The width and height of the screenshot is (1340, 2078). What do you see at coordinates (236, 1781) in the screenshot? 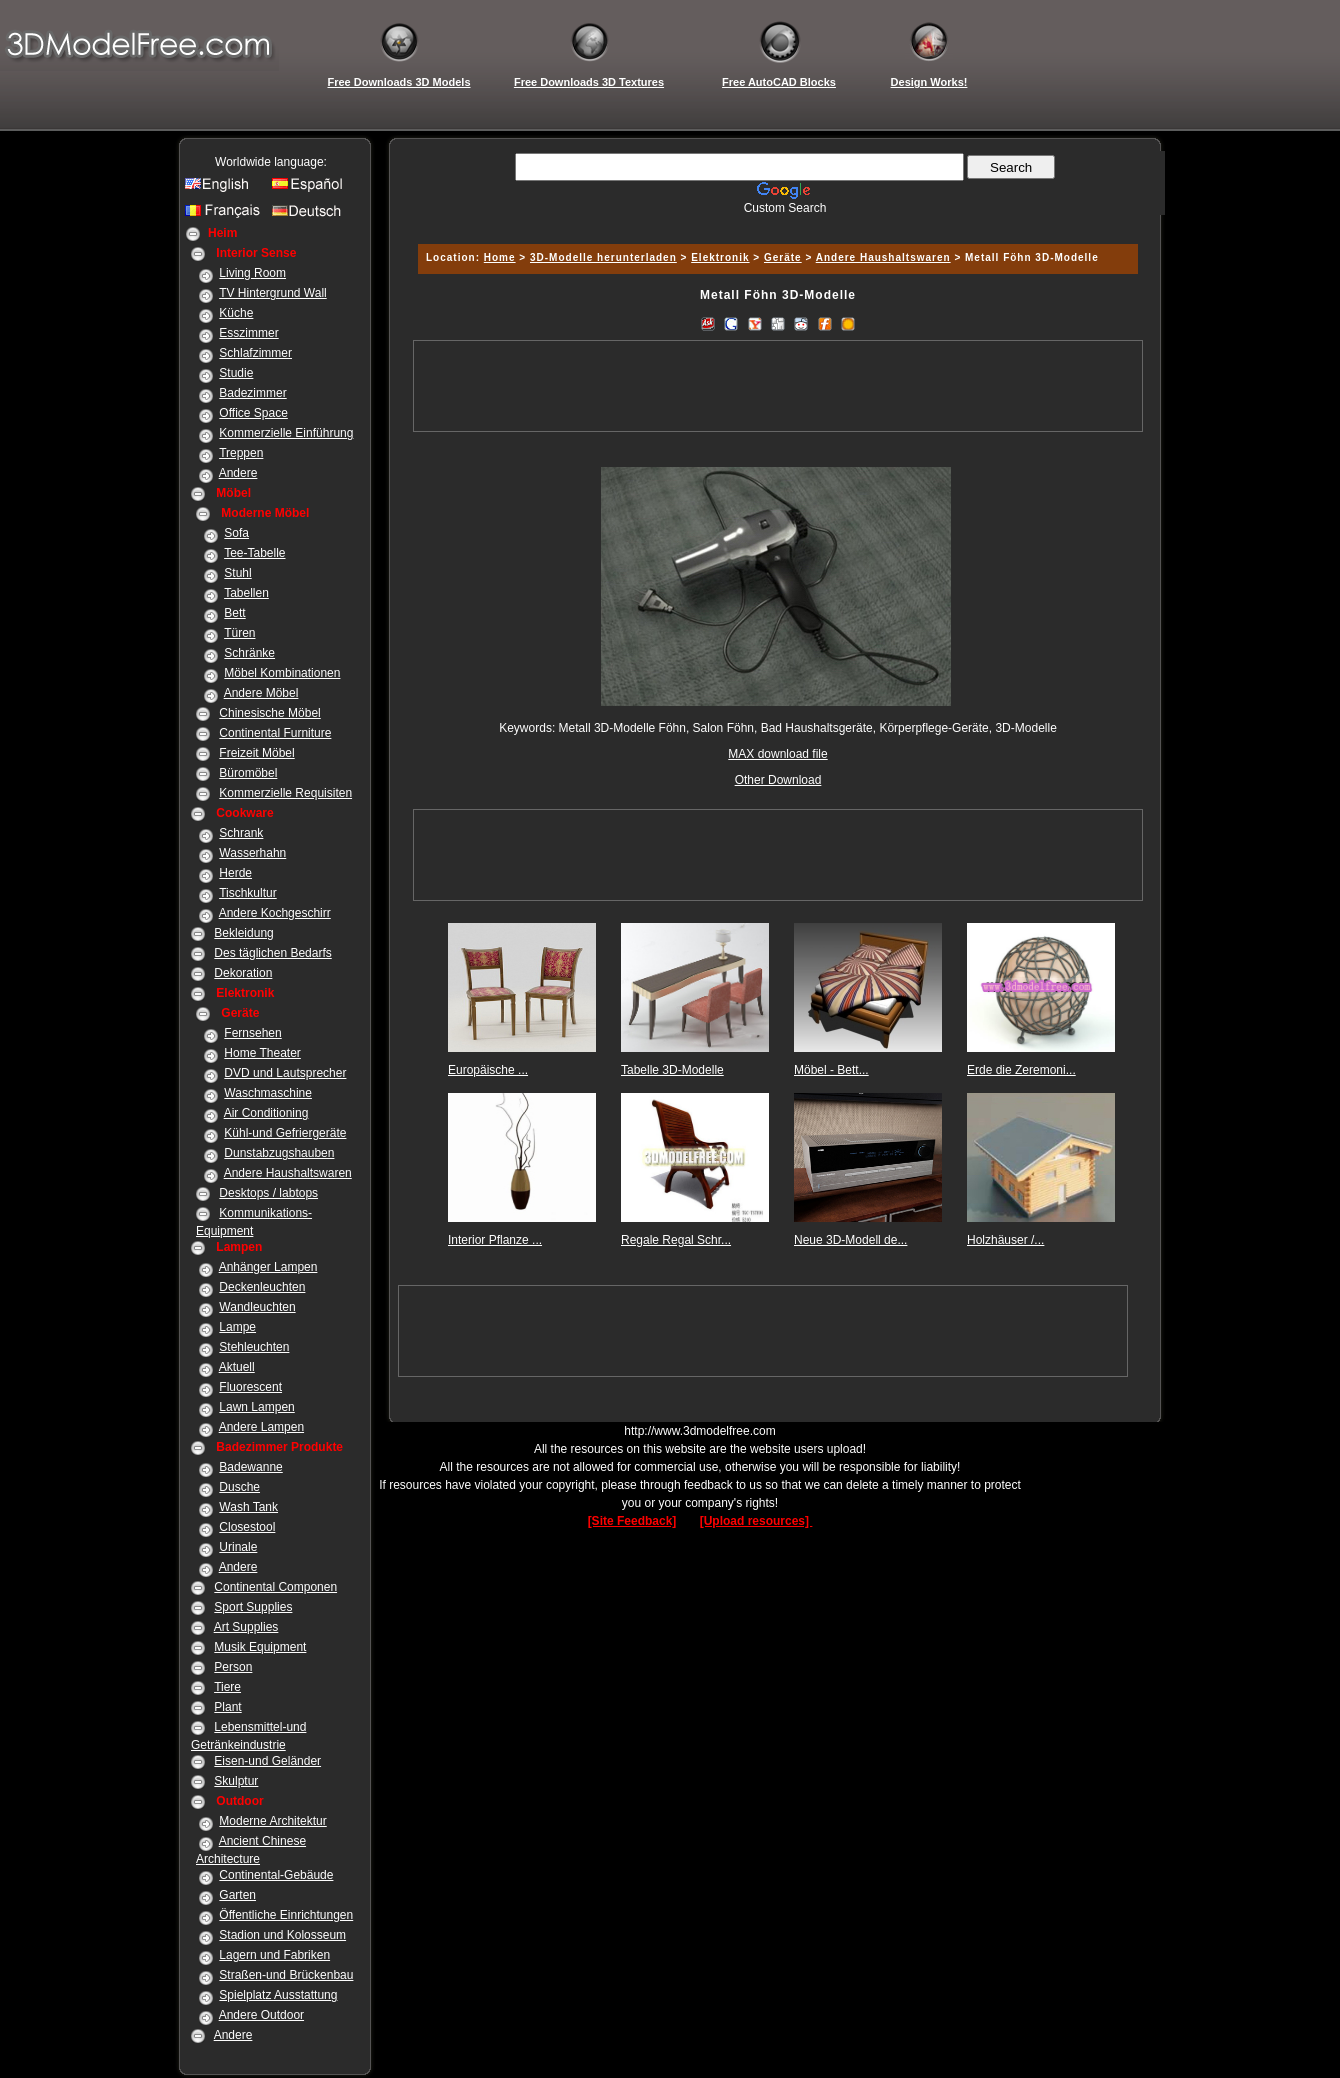
I see `Skulptur` at bounding box center [236, 1781].